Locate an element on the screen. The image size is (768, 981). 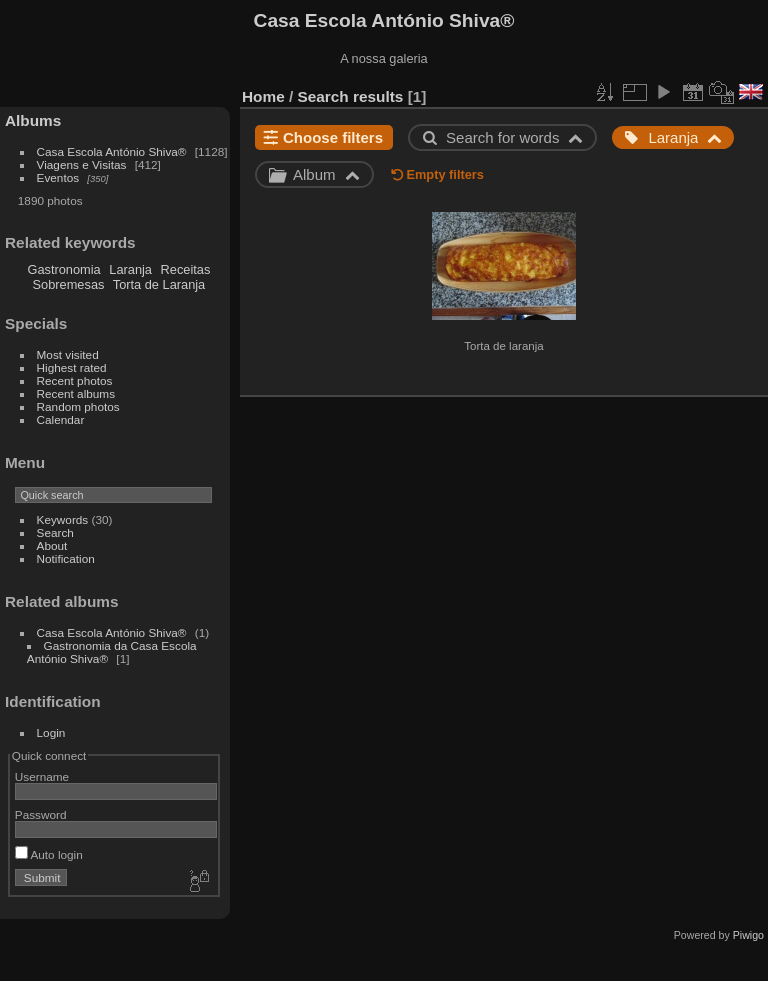
Gastronomia is located at coordinates (63, 269).